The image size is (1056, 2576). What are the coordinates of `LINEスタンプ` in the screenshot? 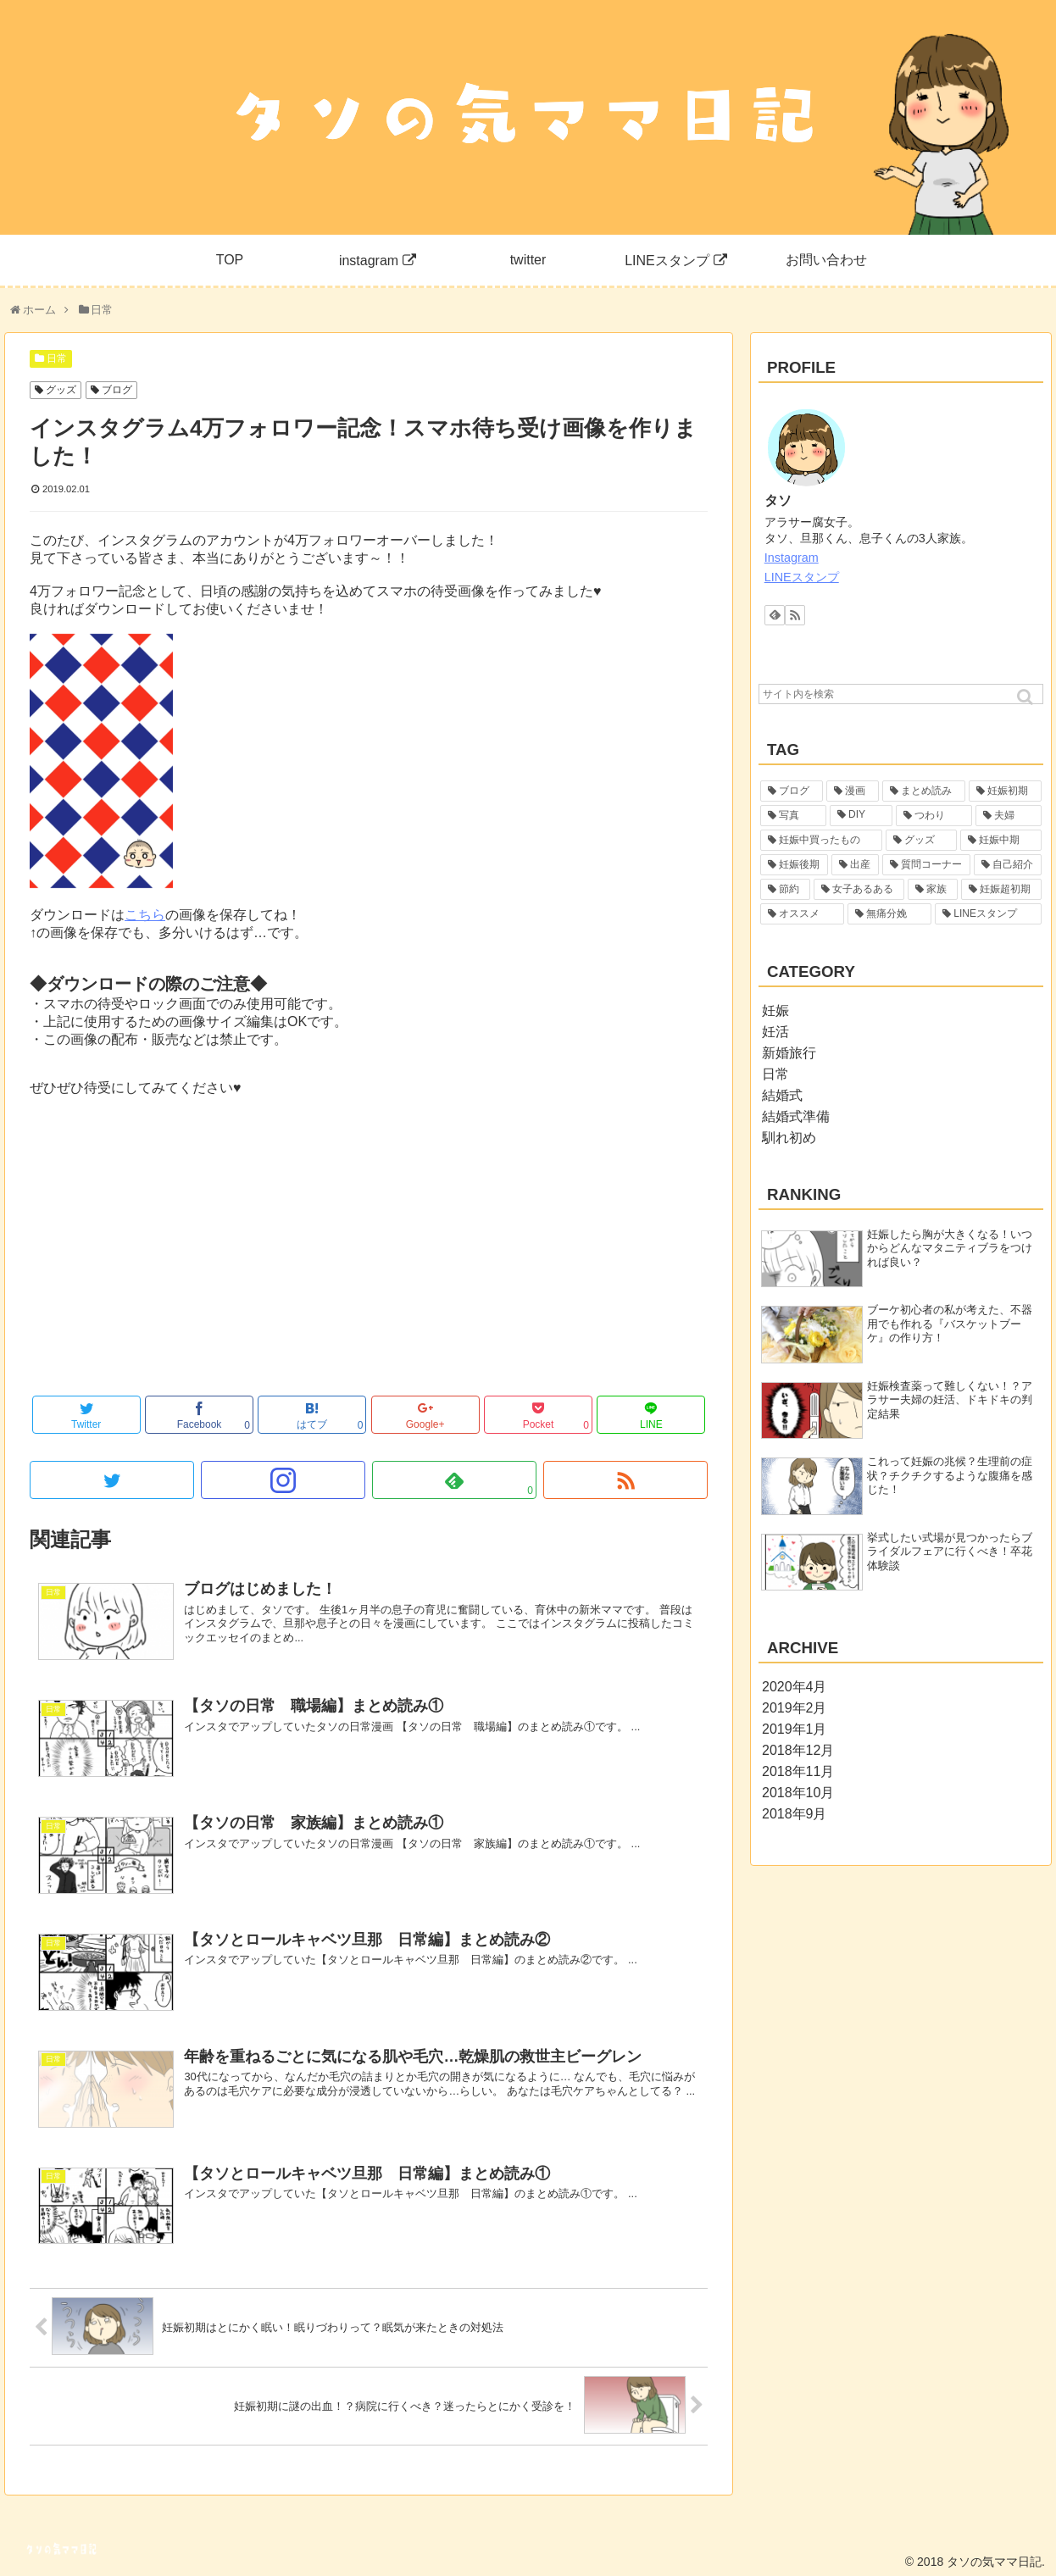 It's located at (801, 577).